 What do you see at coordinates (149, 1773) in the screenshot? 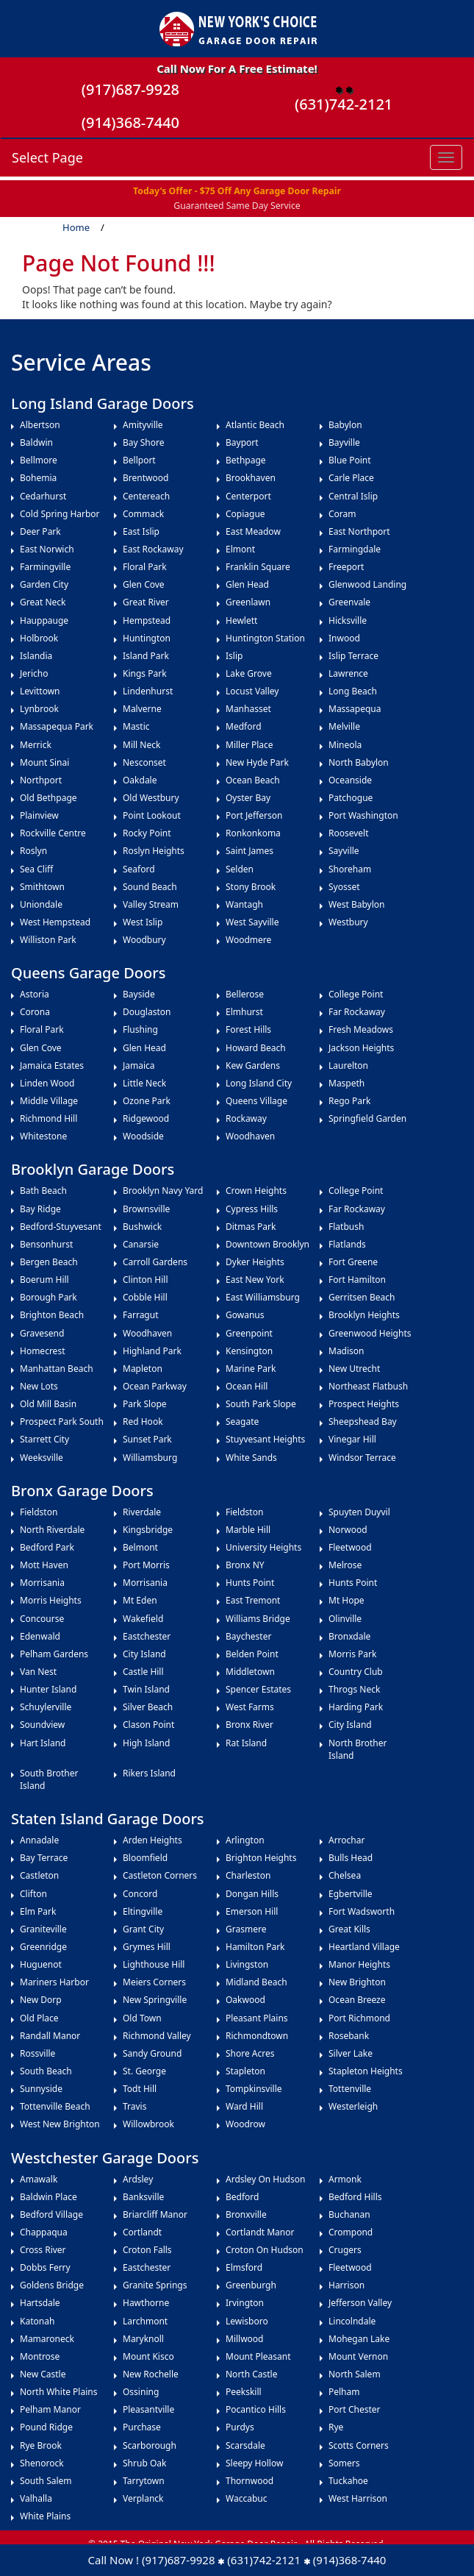
I see `Rikers Island` at bounding box center [149, 1773].